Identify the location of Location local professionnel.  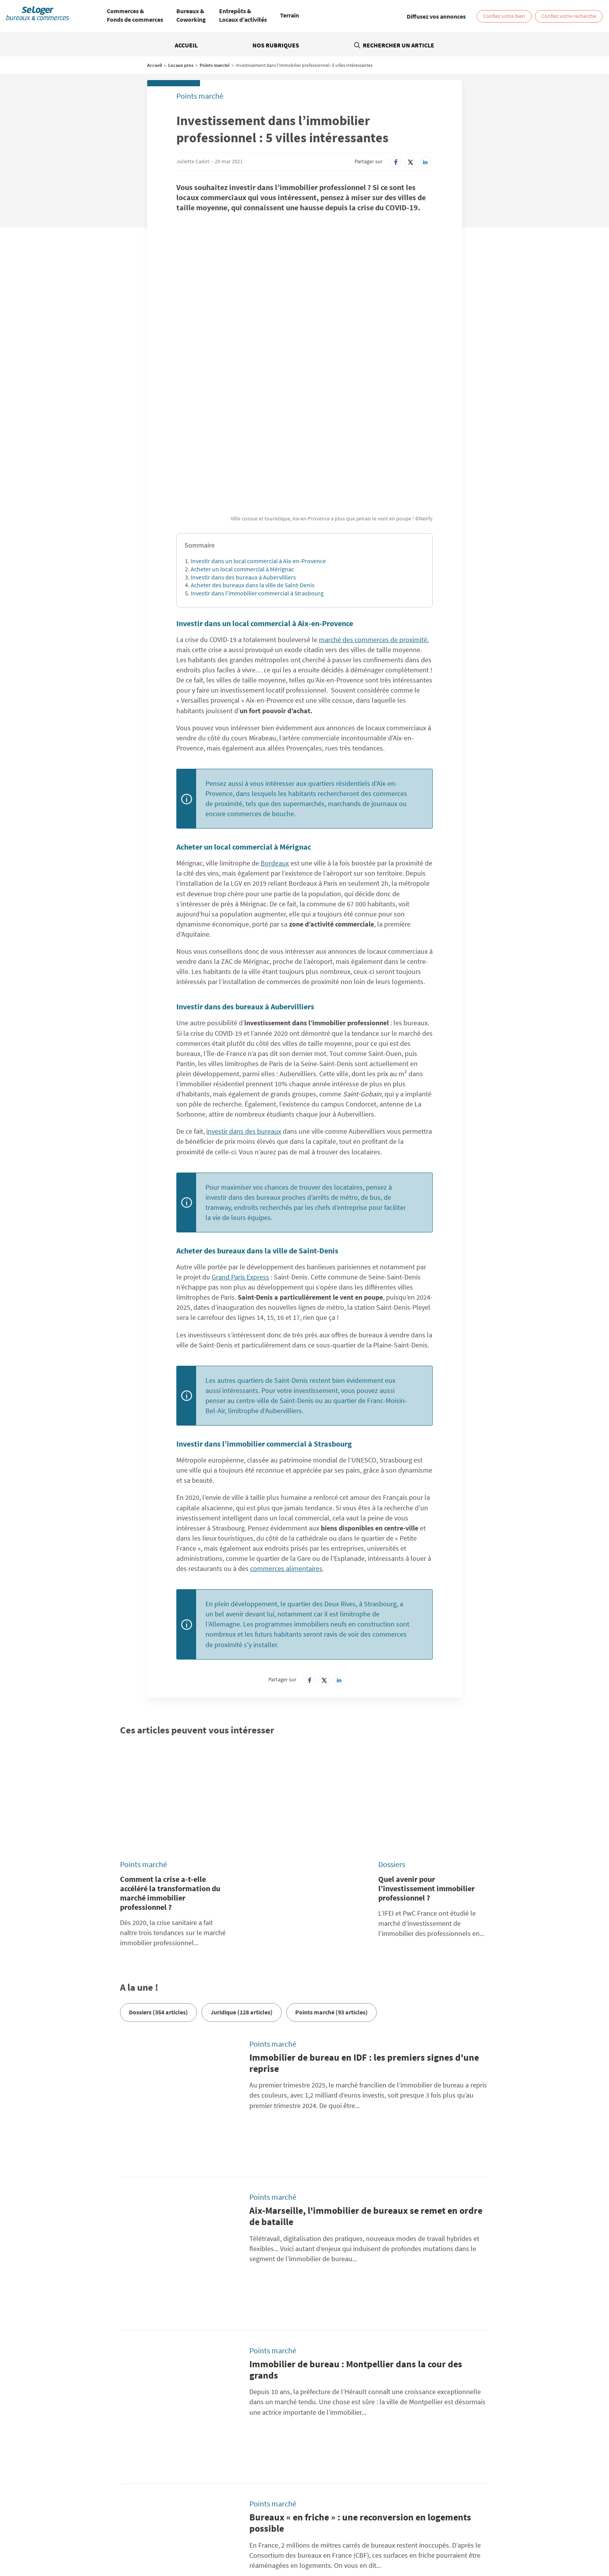
(350, 2541).